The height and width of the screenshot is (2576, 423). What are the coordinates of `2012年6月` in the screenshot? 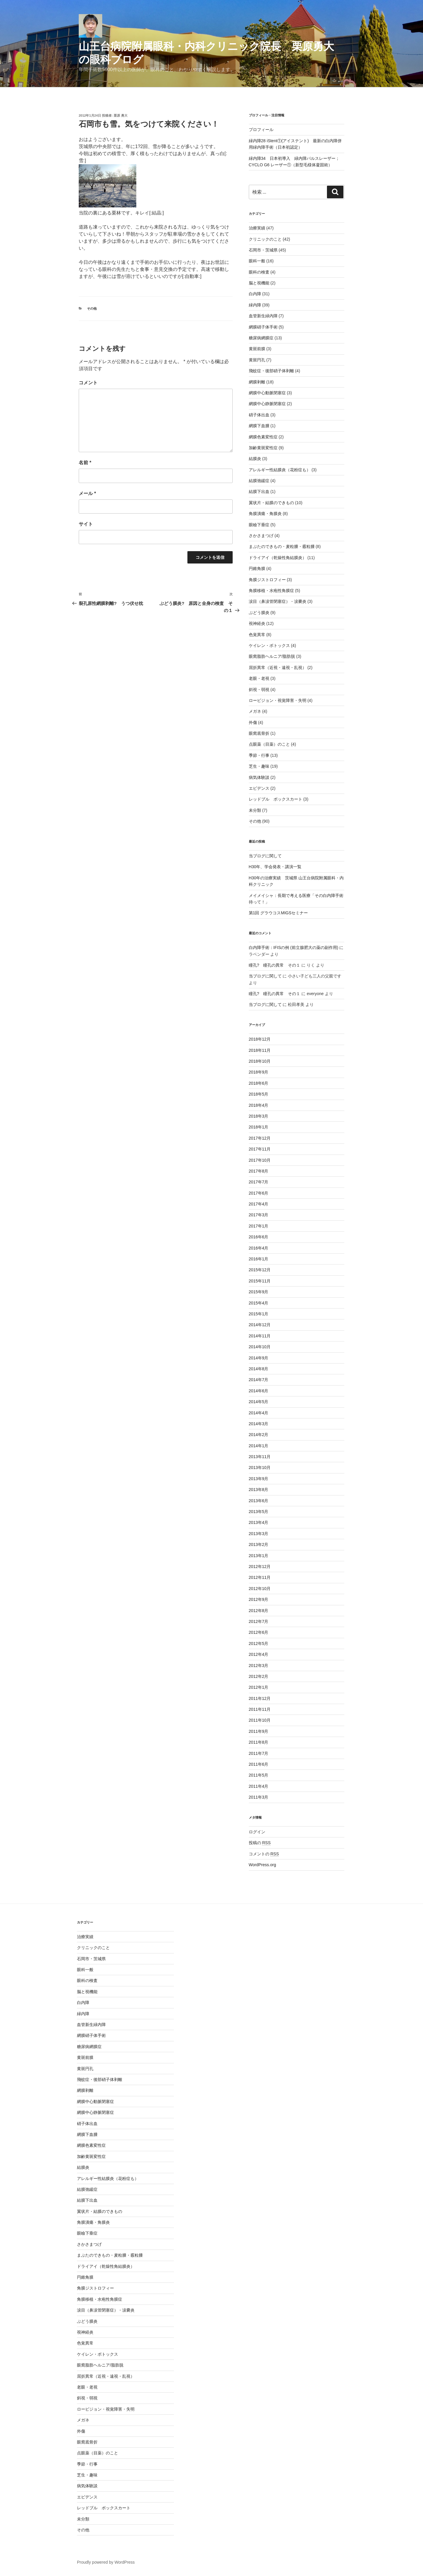 It's located at (258, 1632).